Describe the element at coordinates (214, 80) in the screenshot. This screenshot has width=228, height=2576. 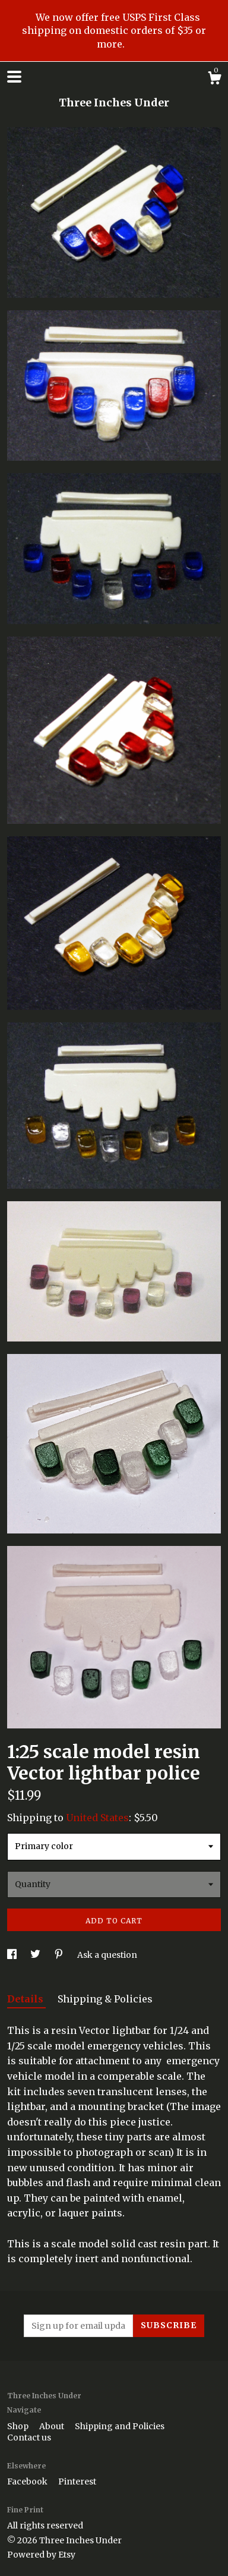
I see `[Cart]` at that location.